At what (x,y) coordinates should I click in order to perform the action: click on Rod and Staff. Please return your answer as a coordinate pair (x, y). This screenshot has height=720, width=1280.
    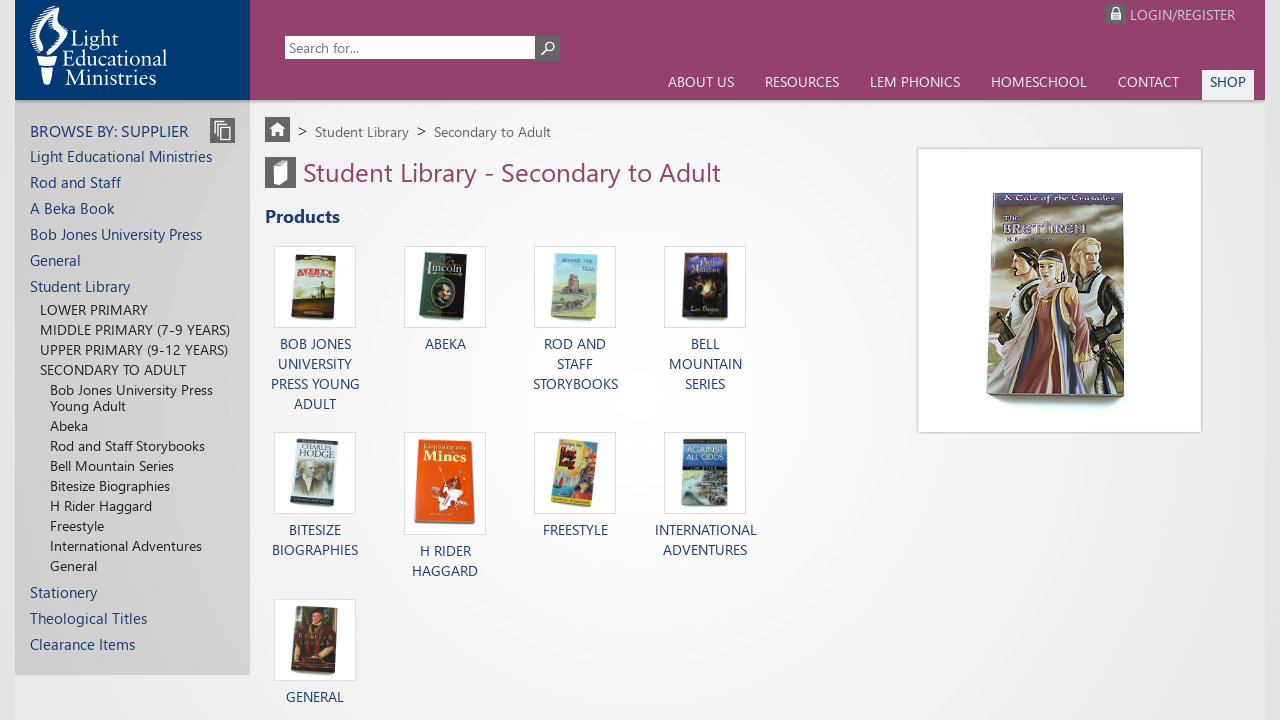
    Looking at the image, I should click on (75, 182).